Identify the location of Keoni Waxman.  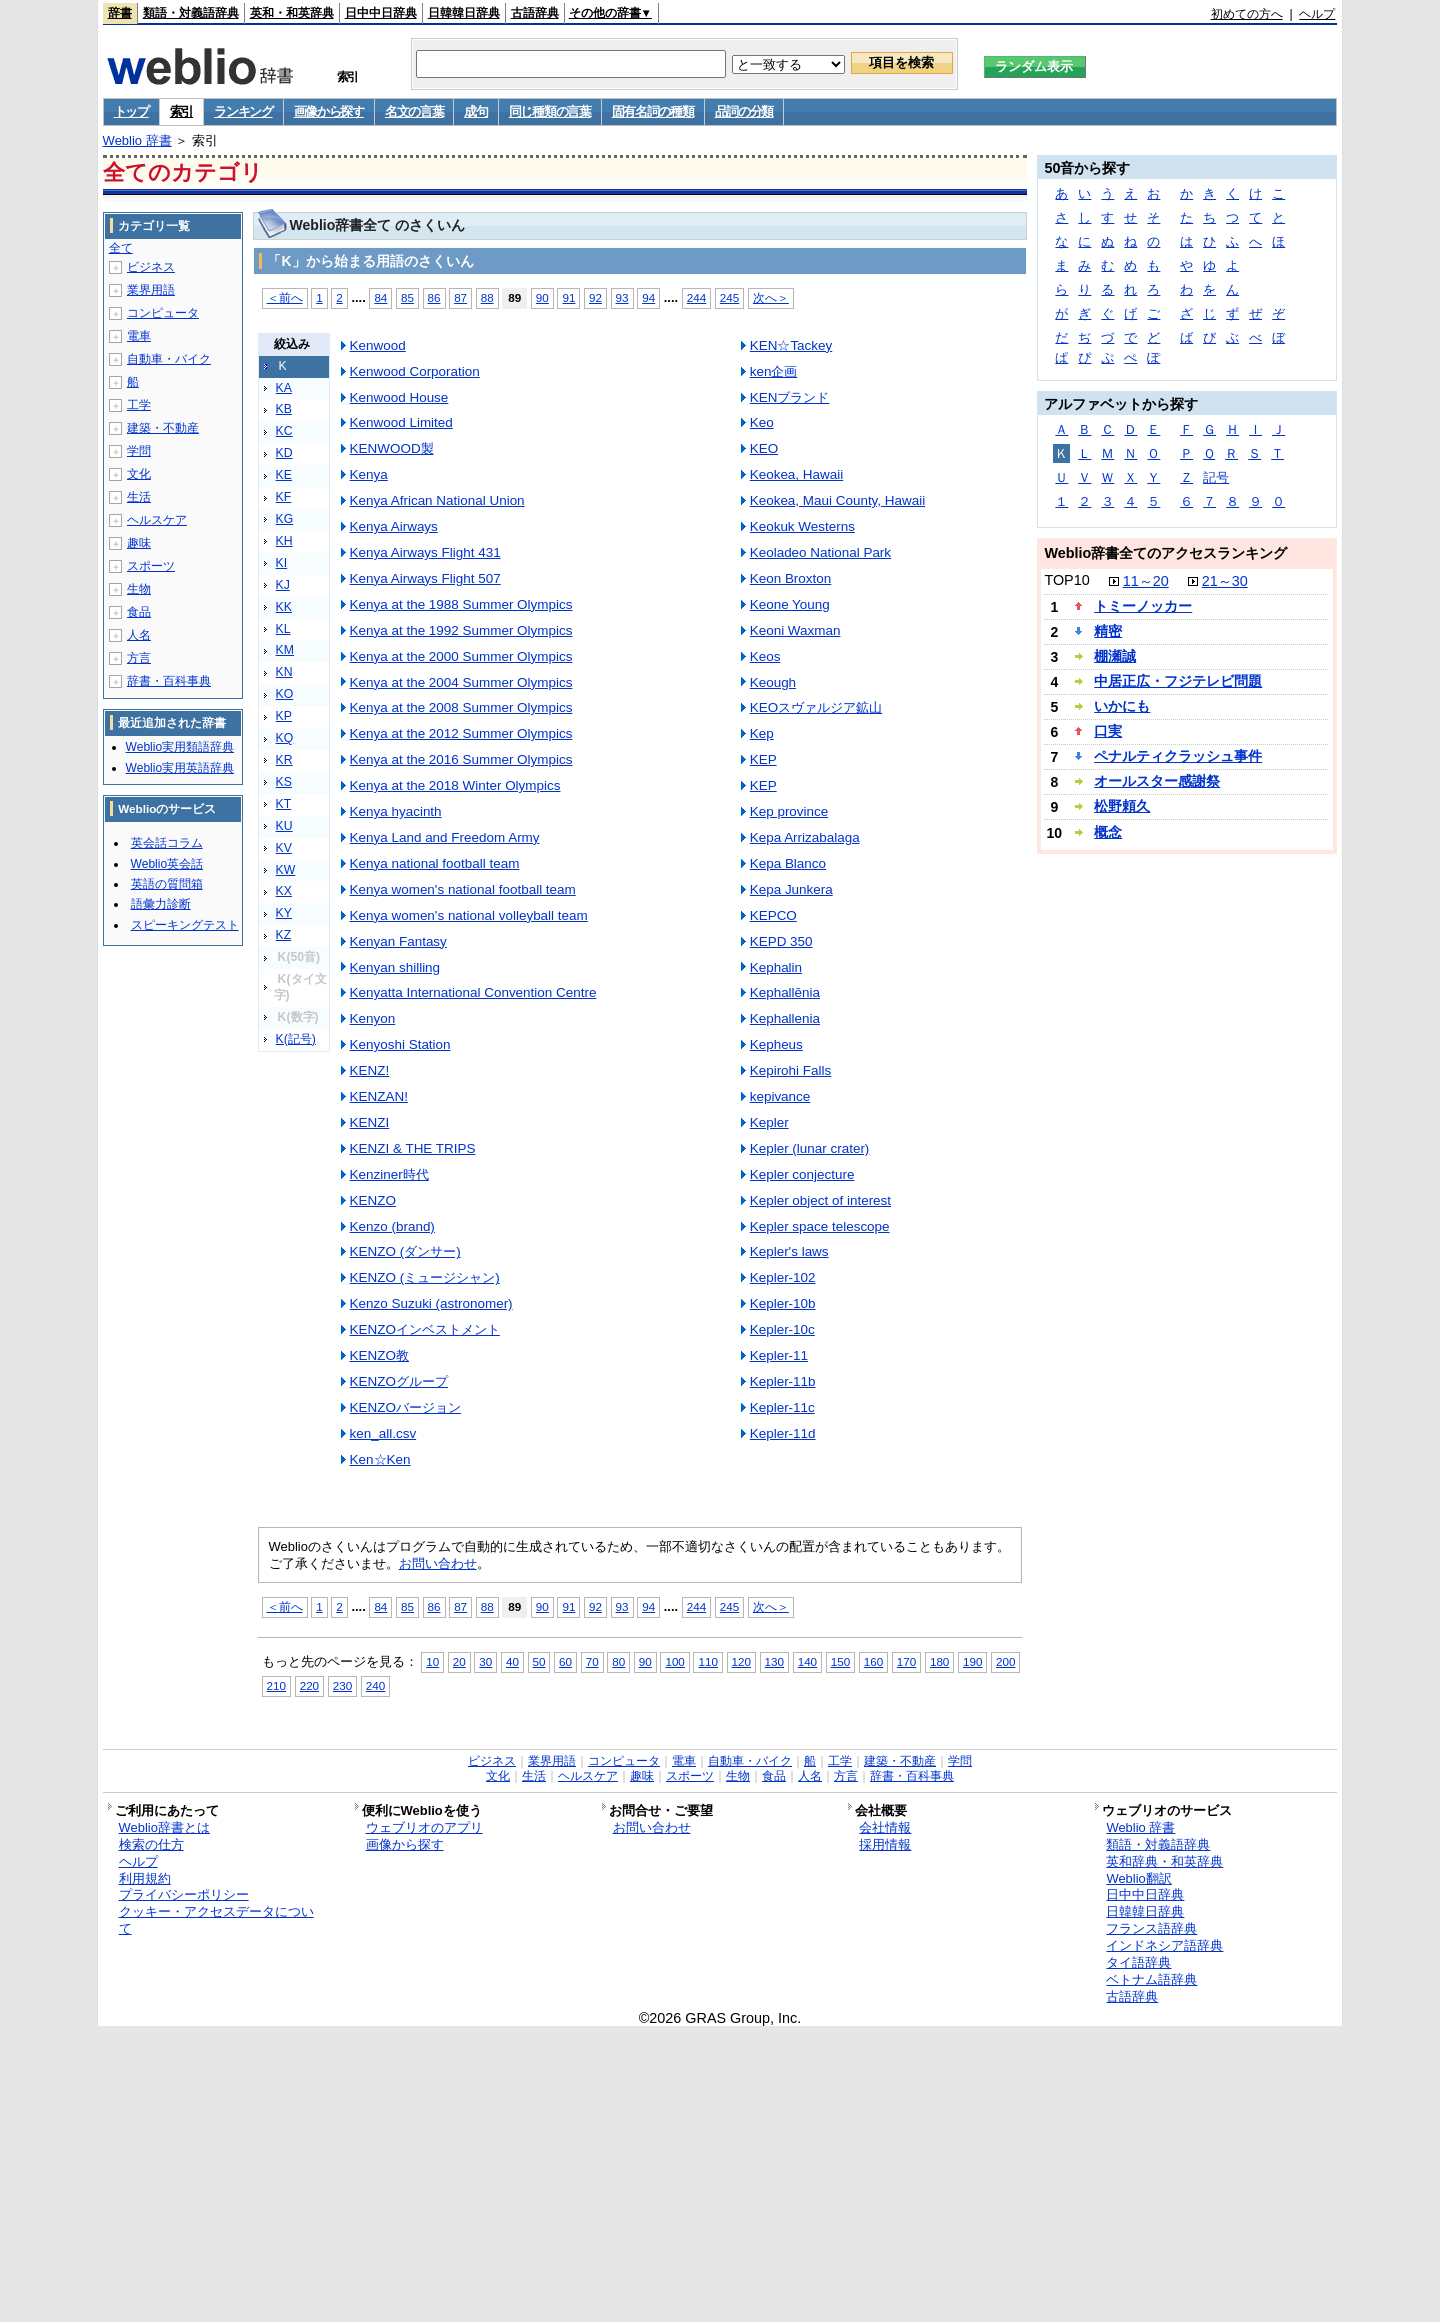
(795, 630).